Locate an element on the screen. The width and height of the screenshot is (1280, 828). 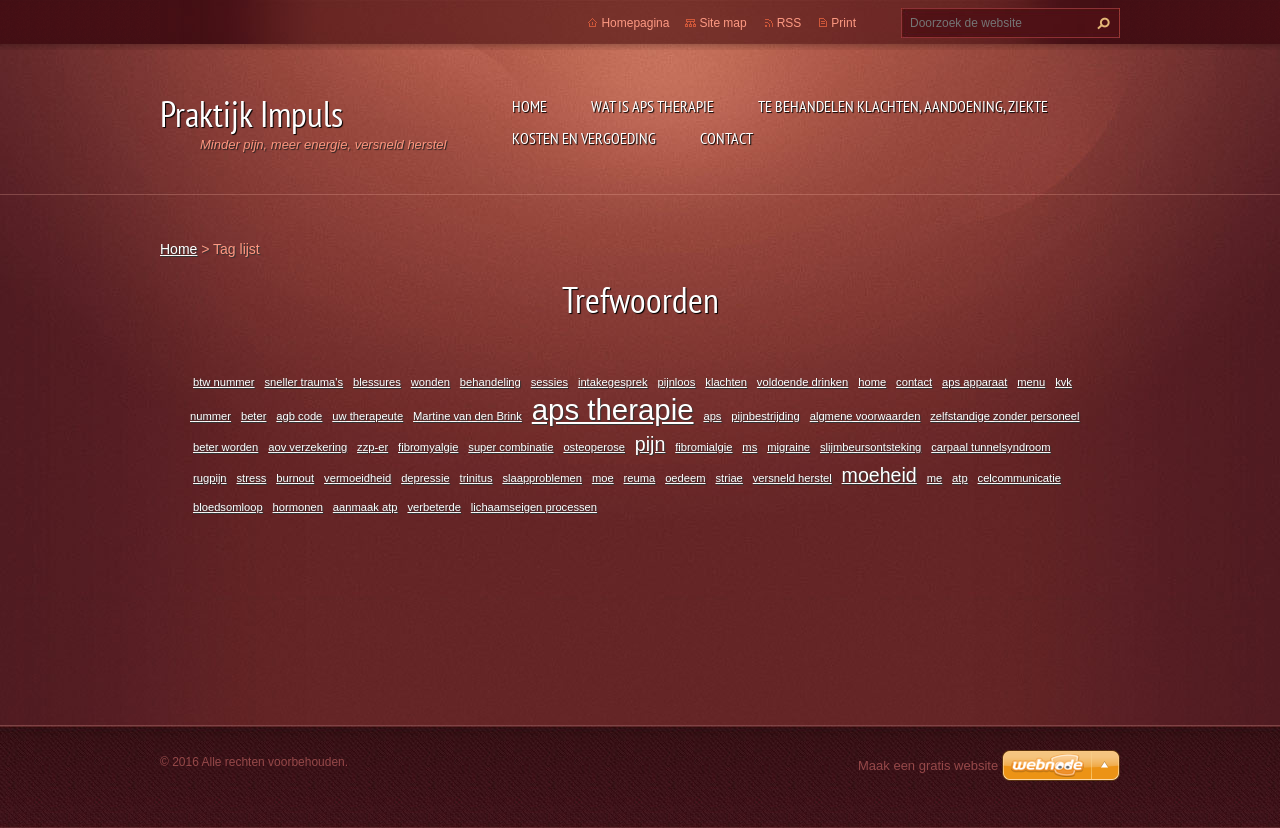
aps therapie is located at coordinates (613, 409).